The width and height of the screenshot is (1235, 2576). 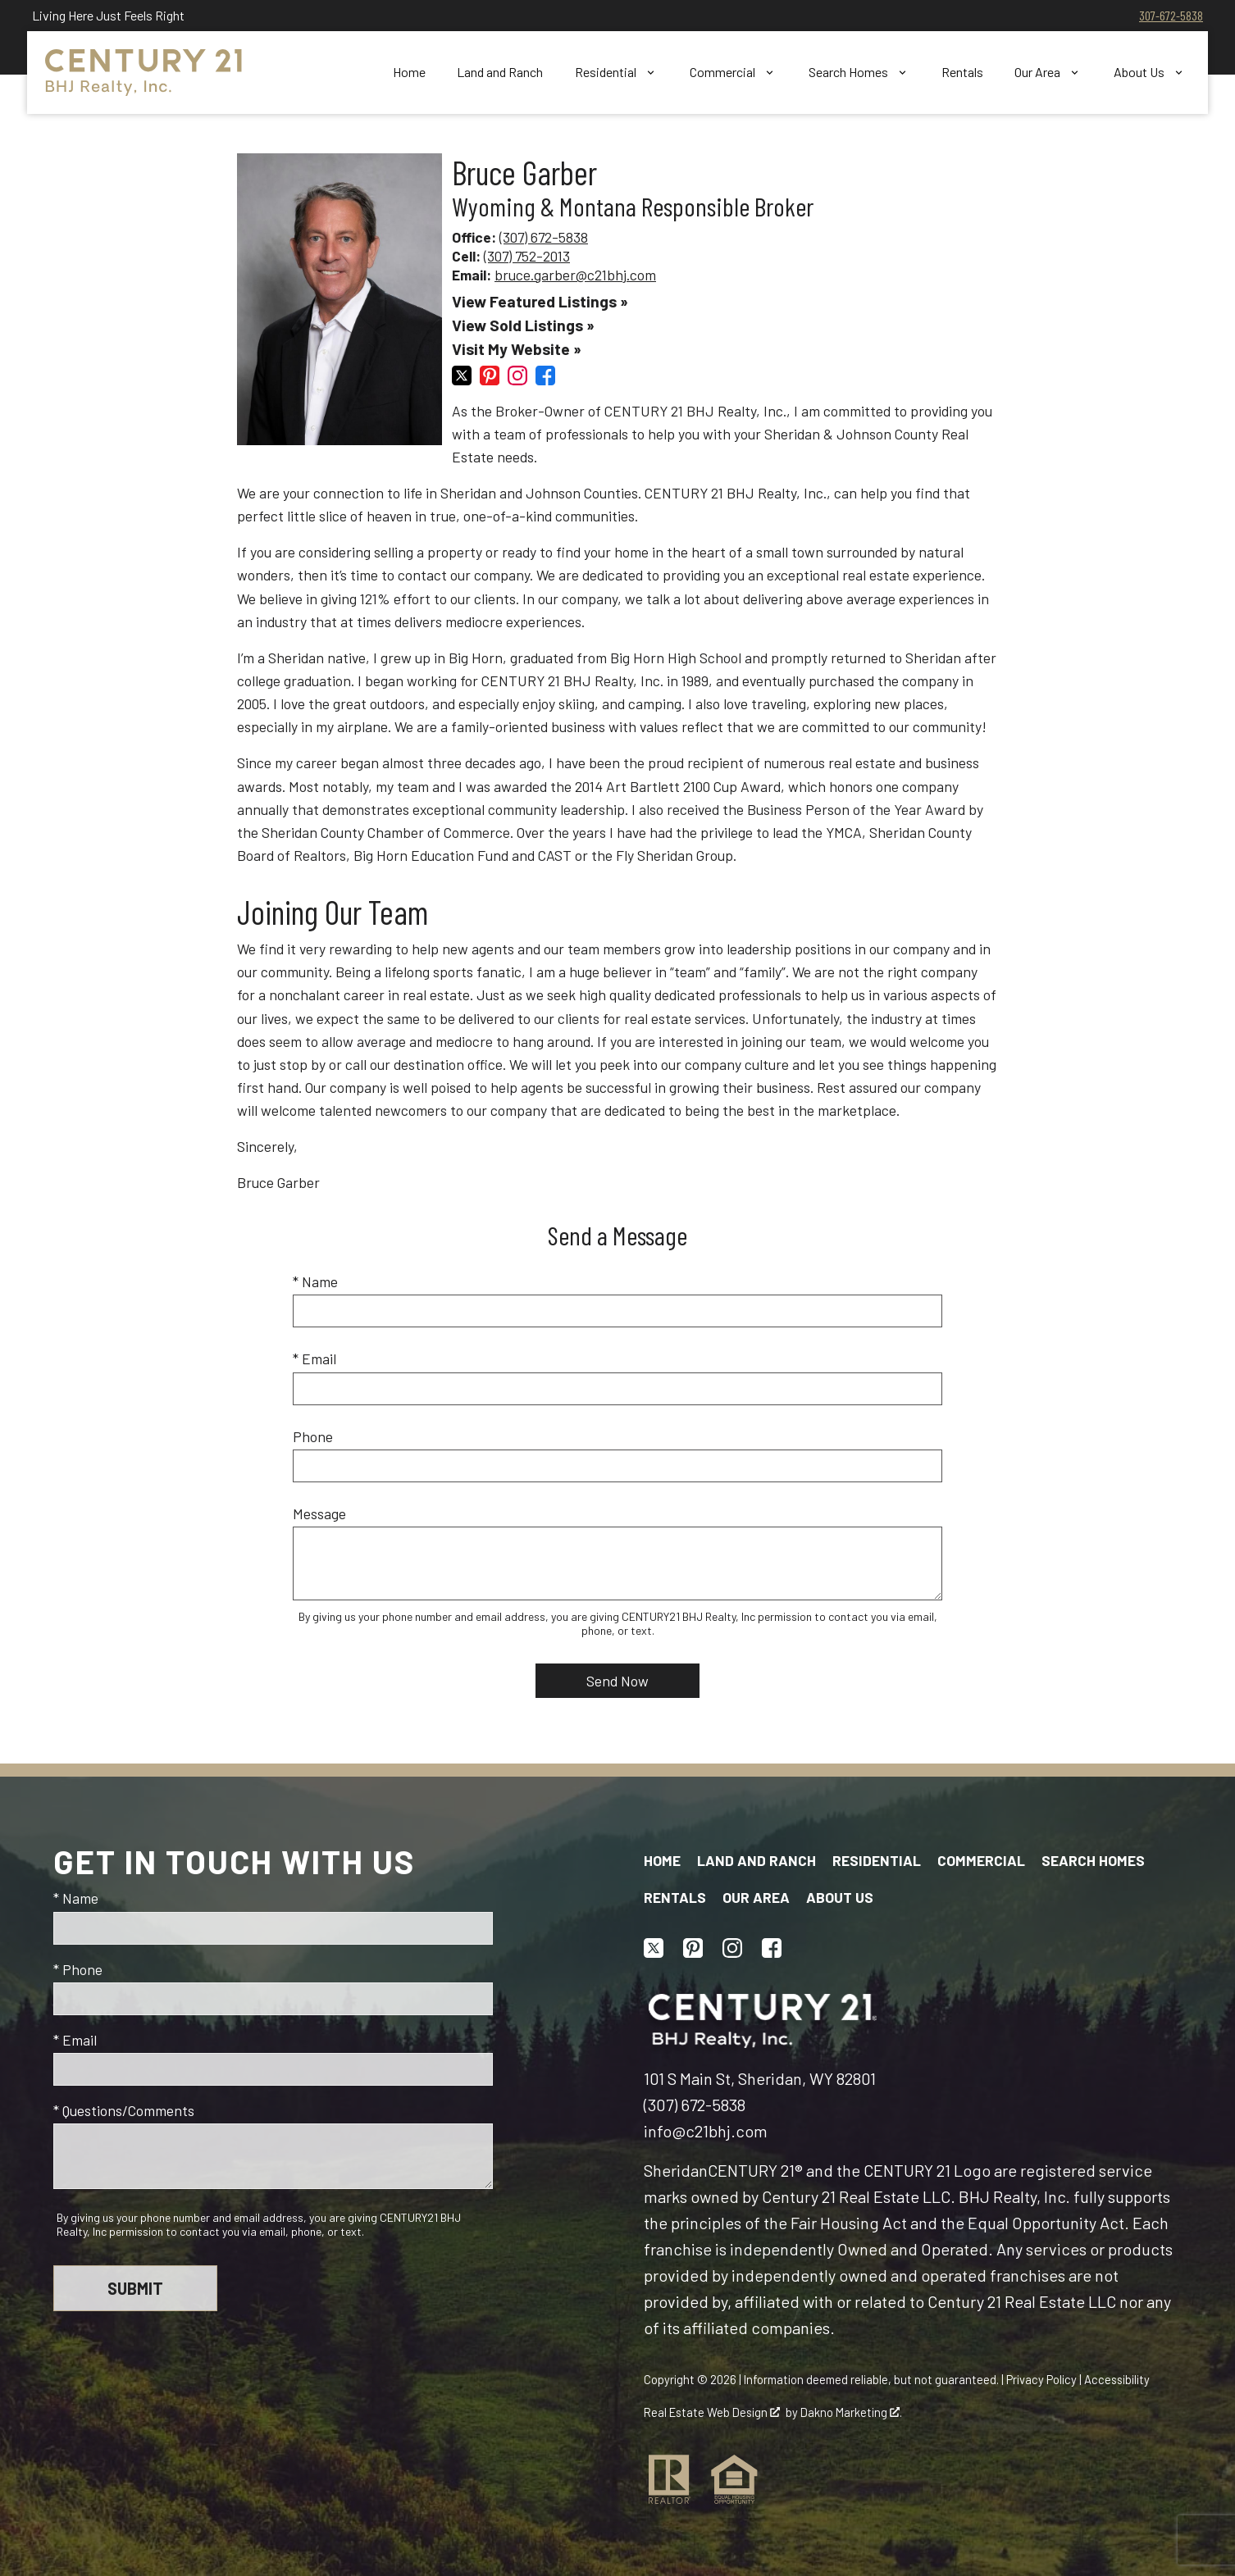 I want to click on bruce.garber@c21bhj.com, so click(x=575, y=275).